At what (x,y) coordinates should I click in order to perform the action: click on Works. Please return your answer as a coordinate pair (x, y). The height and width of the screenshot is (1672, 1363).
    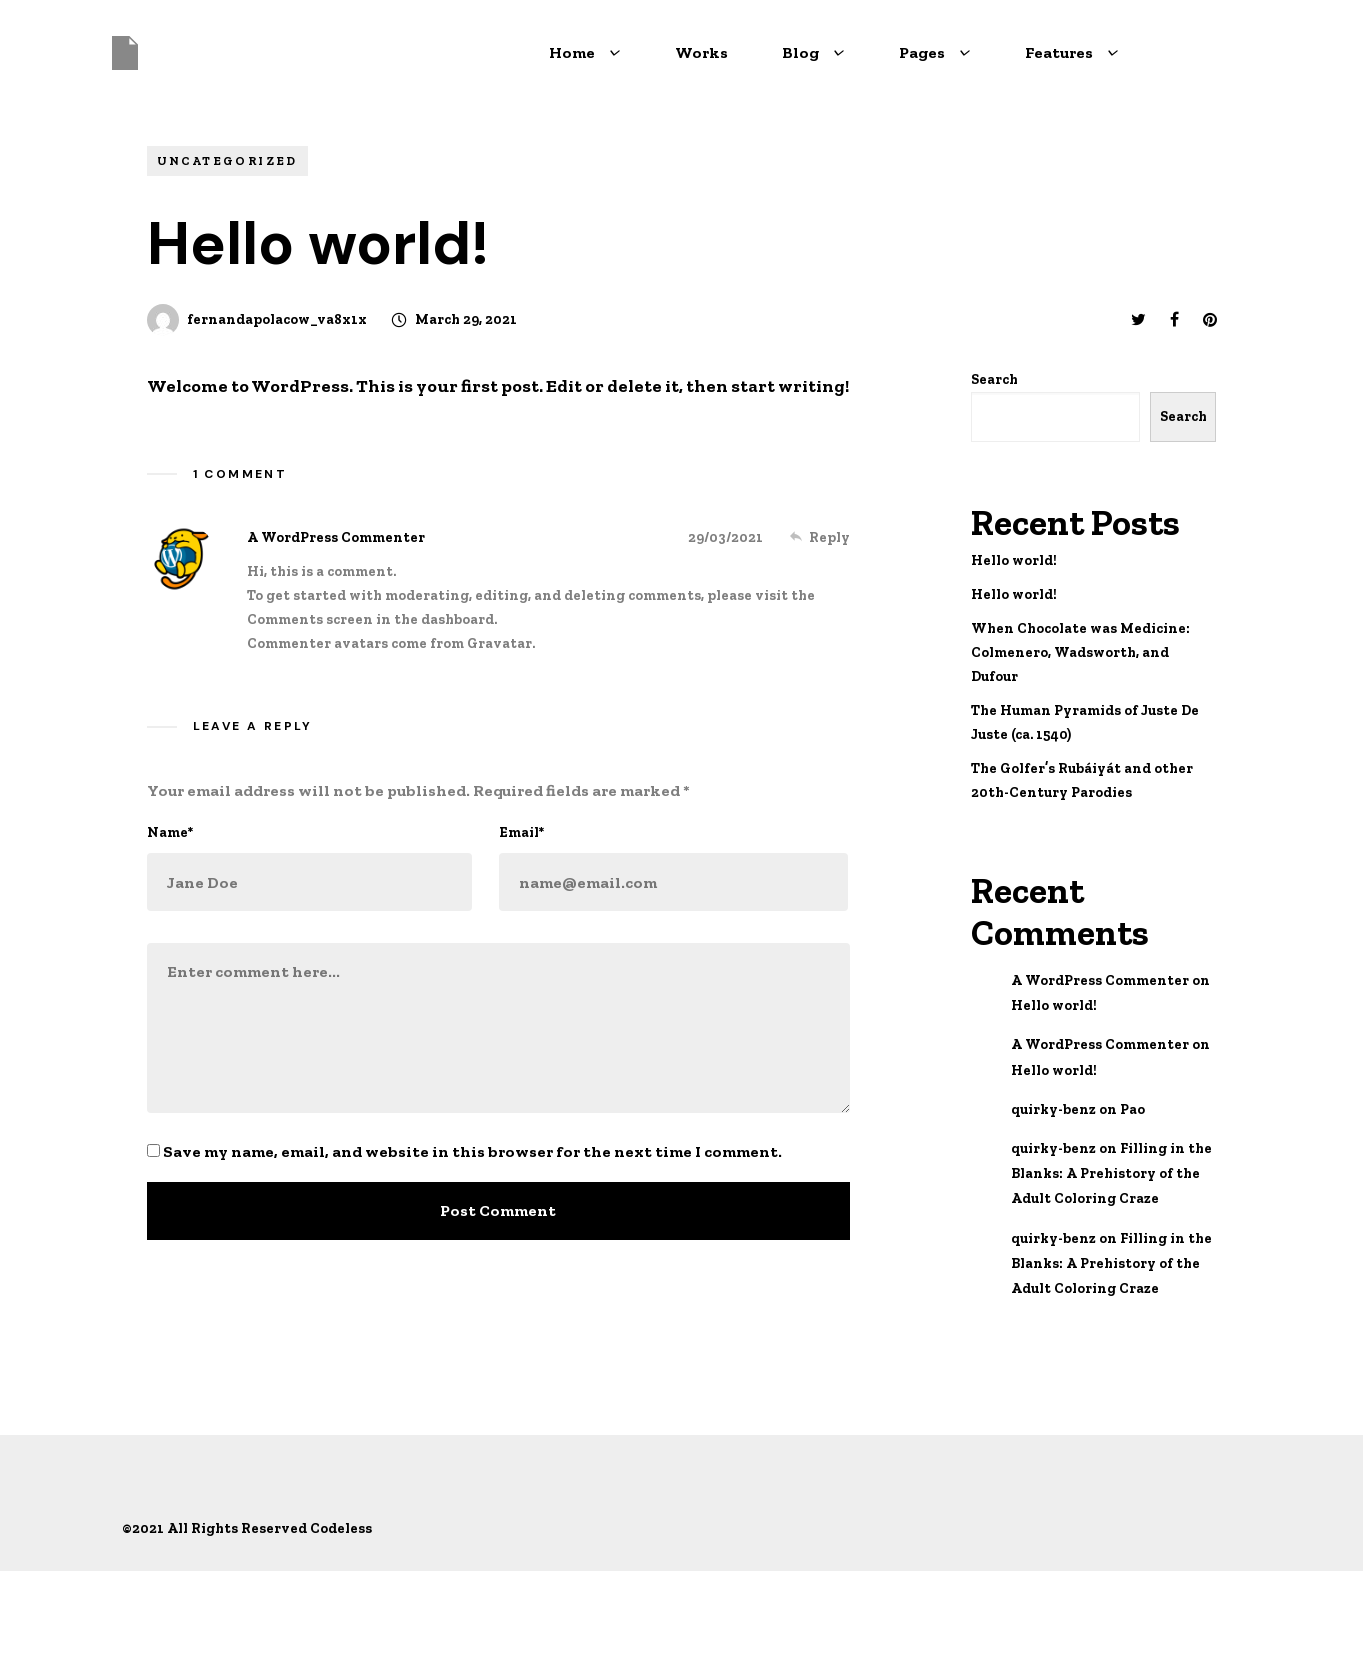
    Looking at the image, I should click on (701, 52).